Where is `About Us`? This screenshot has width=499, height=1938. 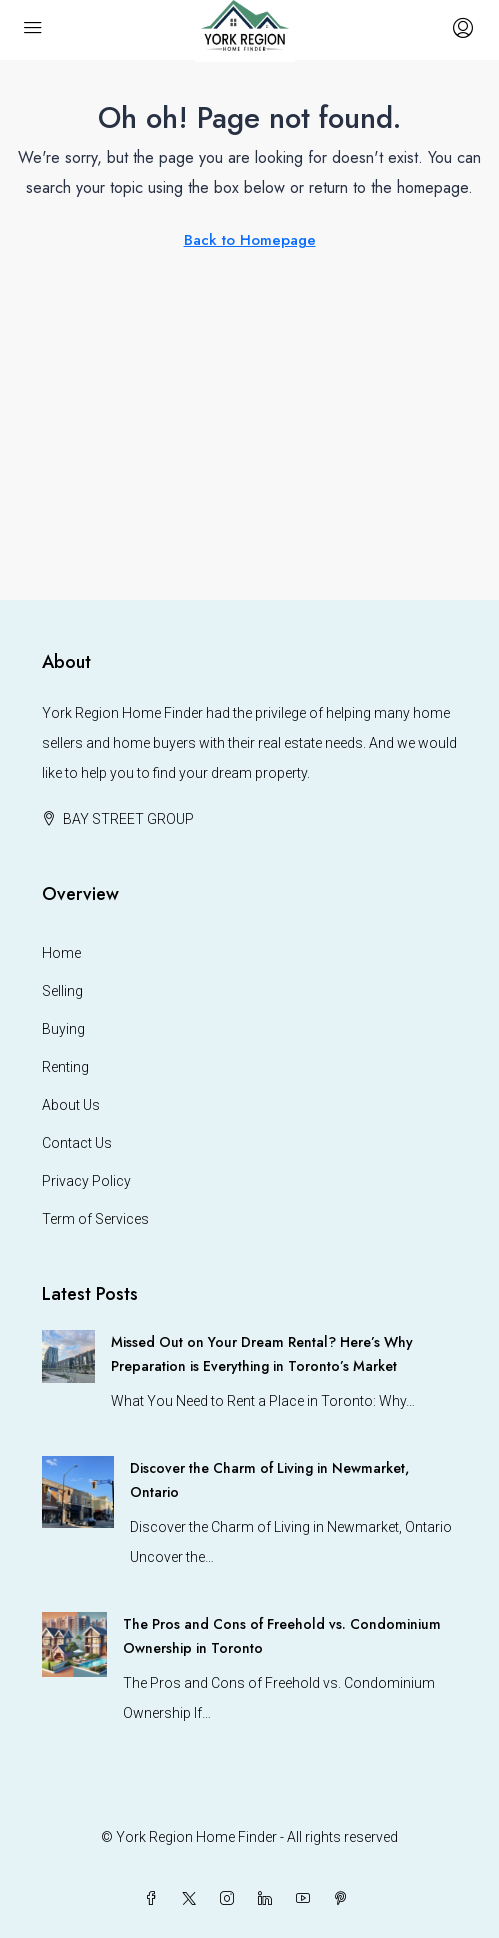 About Us is located at coordinates (71, 1105).